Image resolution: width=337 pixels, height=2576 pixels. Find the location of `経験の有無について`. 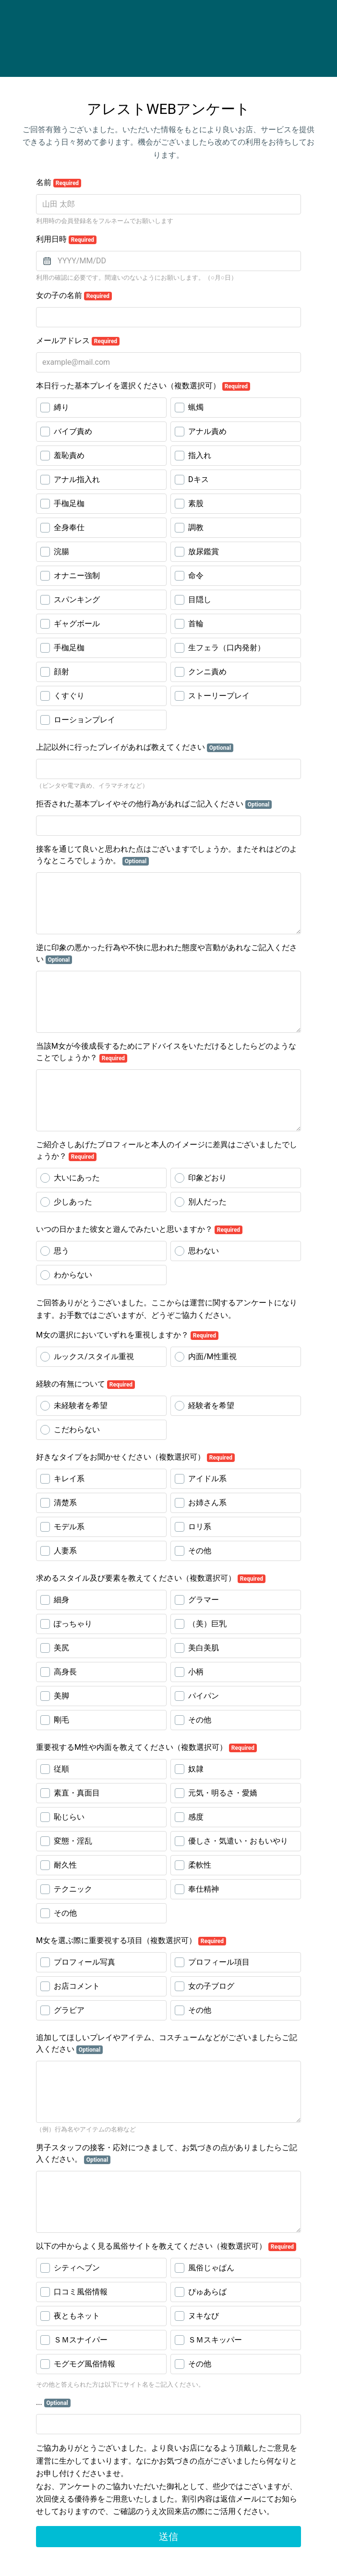

経験の有無について is located at coordinates (85, 1384).